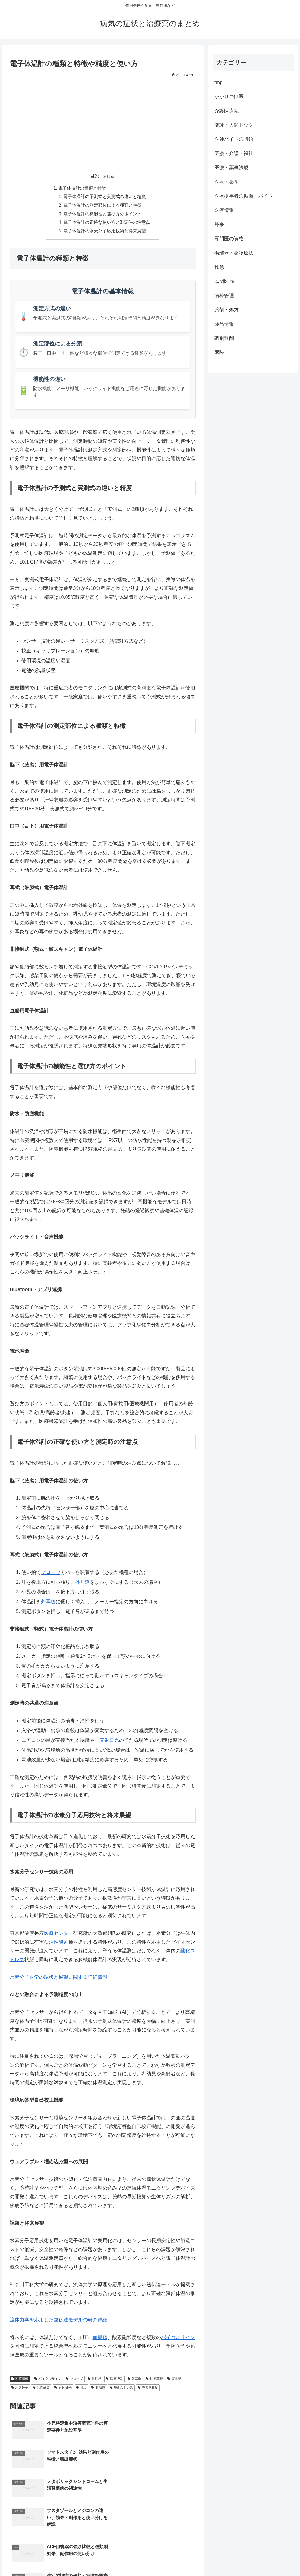  I want to click on 電子体温計の機能性と選び方のポイント, so click(103, 214).